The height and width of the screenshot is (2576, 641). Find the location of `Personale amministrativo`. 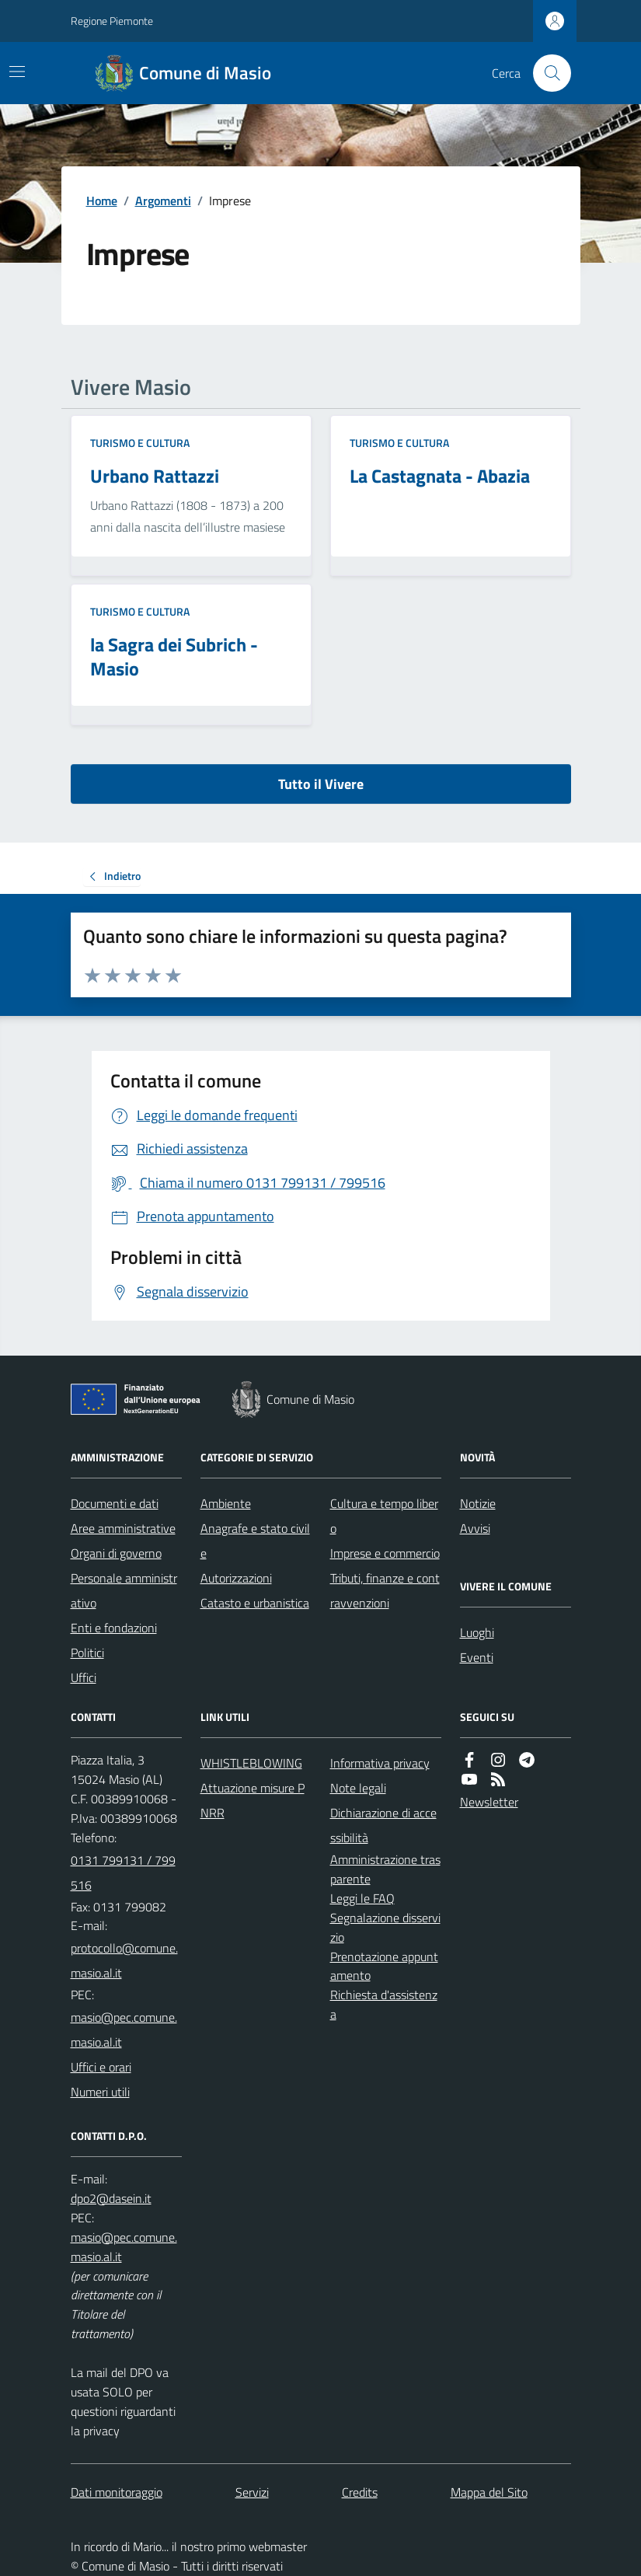

Personale amministrativo is located at coordinates (124, 1590).